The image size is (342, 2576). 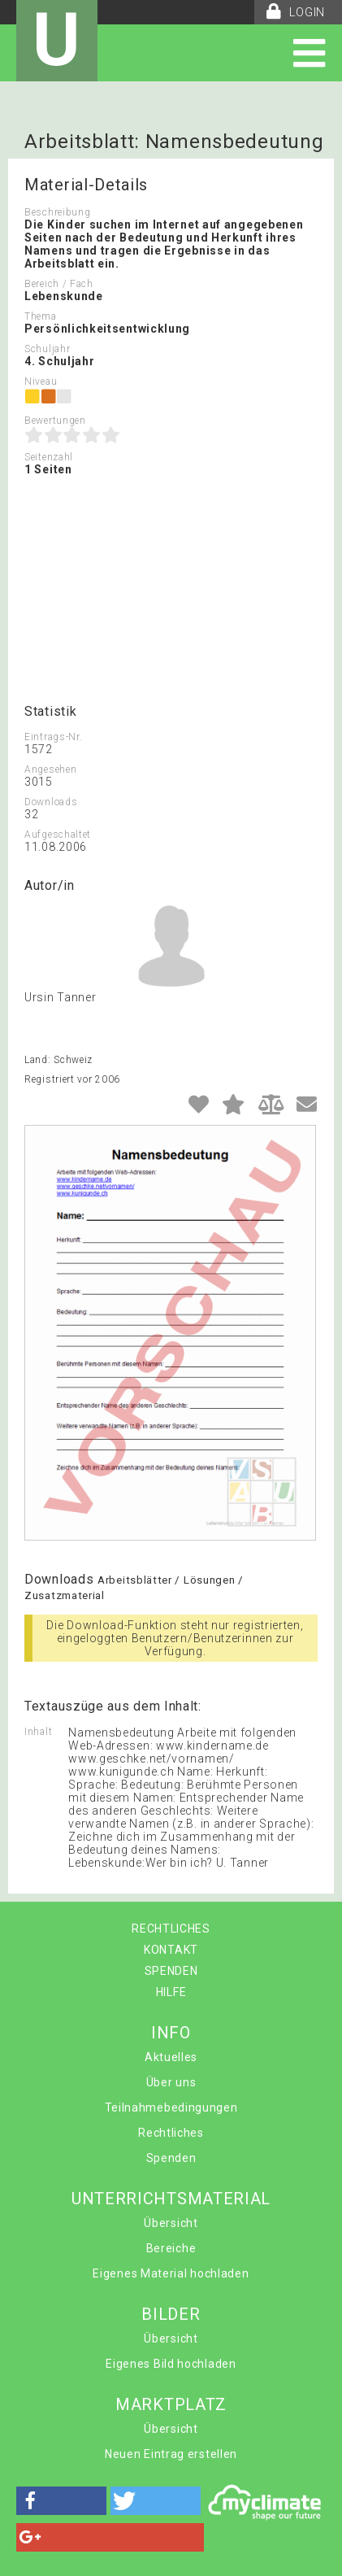 What do you see at coordinates (57, 834) in the screenshot?
I see `Aufgeschaltet` at bounding box center [57, 834].